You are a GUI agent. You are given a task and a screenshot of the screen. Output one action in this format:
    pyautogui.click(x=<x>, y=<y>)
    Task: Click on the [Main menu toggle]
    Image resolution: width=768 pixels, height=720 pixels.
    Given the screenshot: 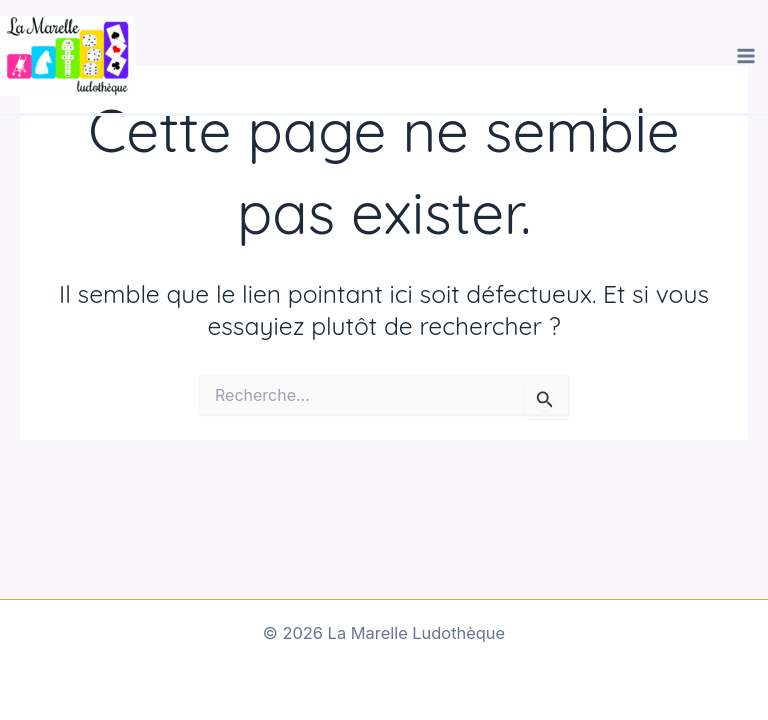 What is the action you would take?
    pyautogui.click(x=745, y=56)
    